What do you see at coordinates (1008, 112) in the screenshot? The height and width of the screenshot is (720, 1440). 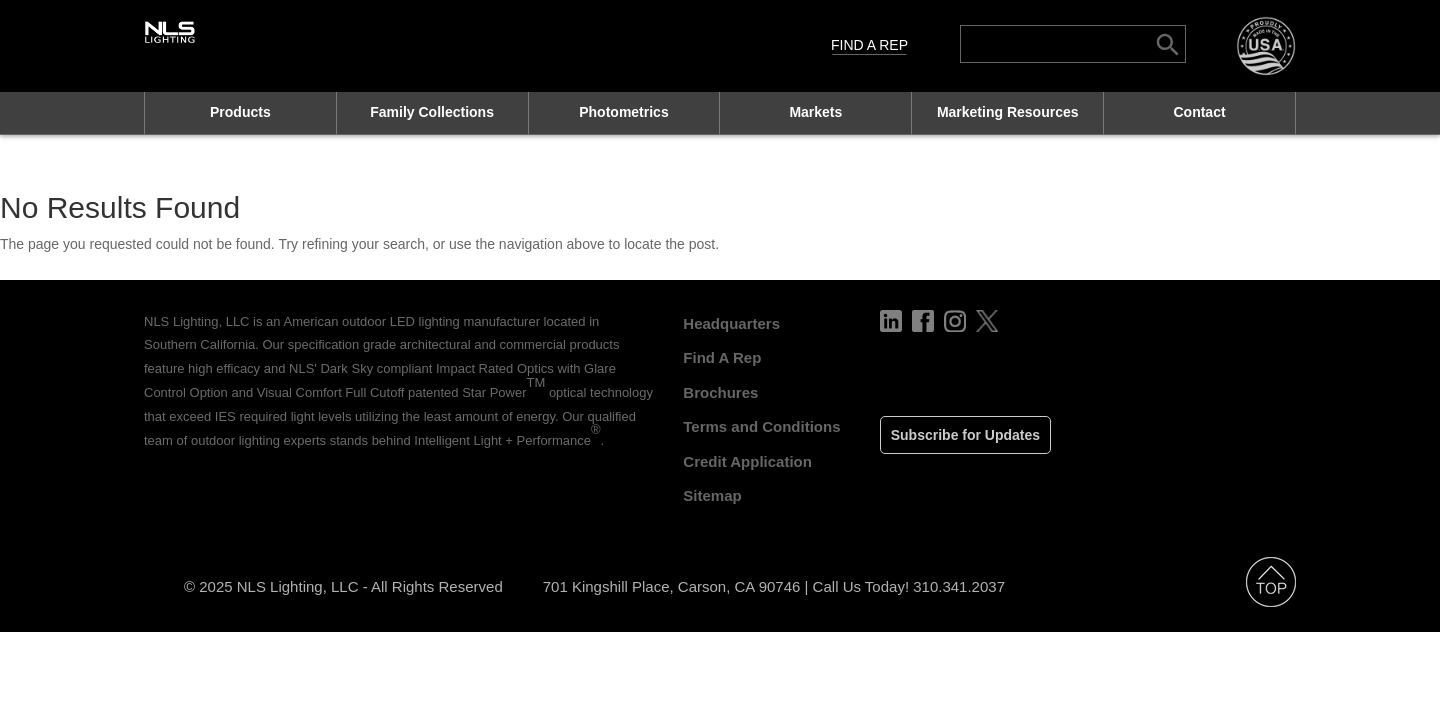 I see `Marketing Resources` at bounding box center [1008, 112].